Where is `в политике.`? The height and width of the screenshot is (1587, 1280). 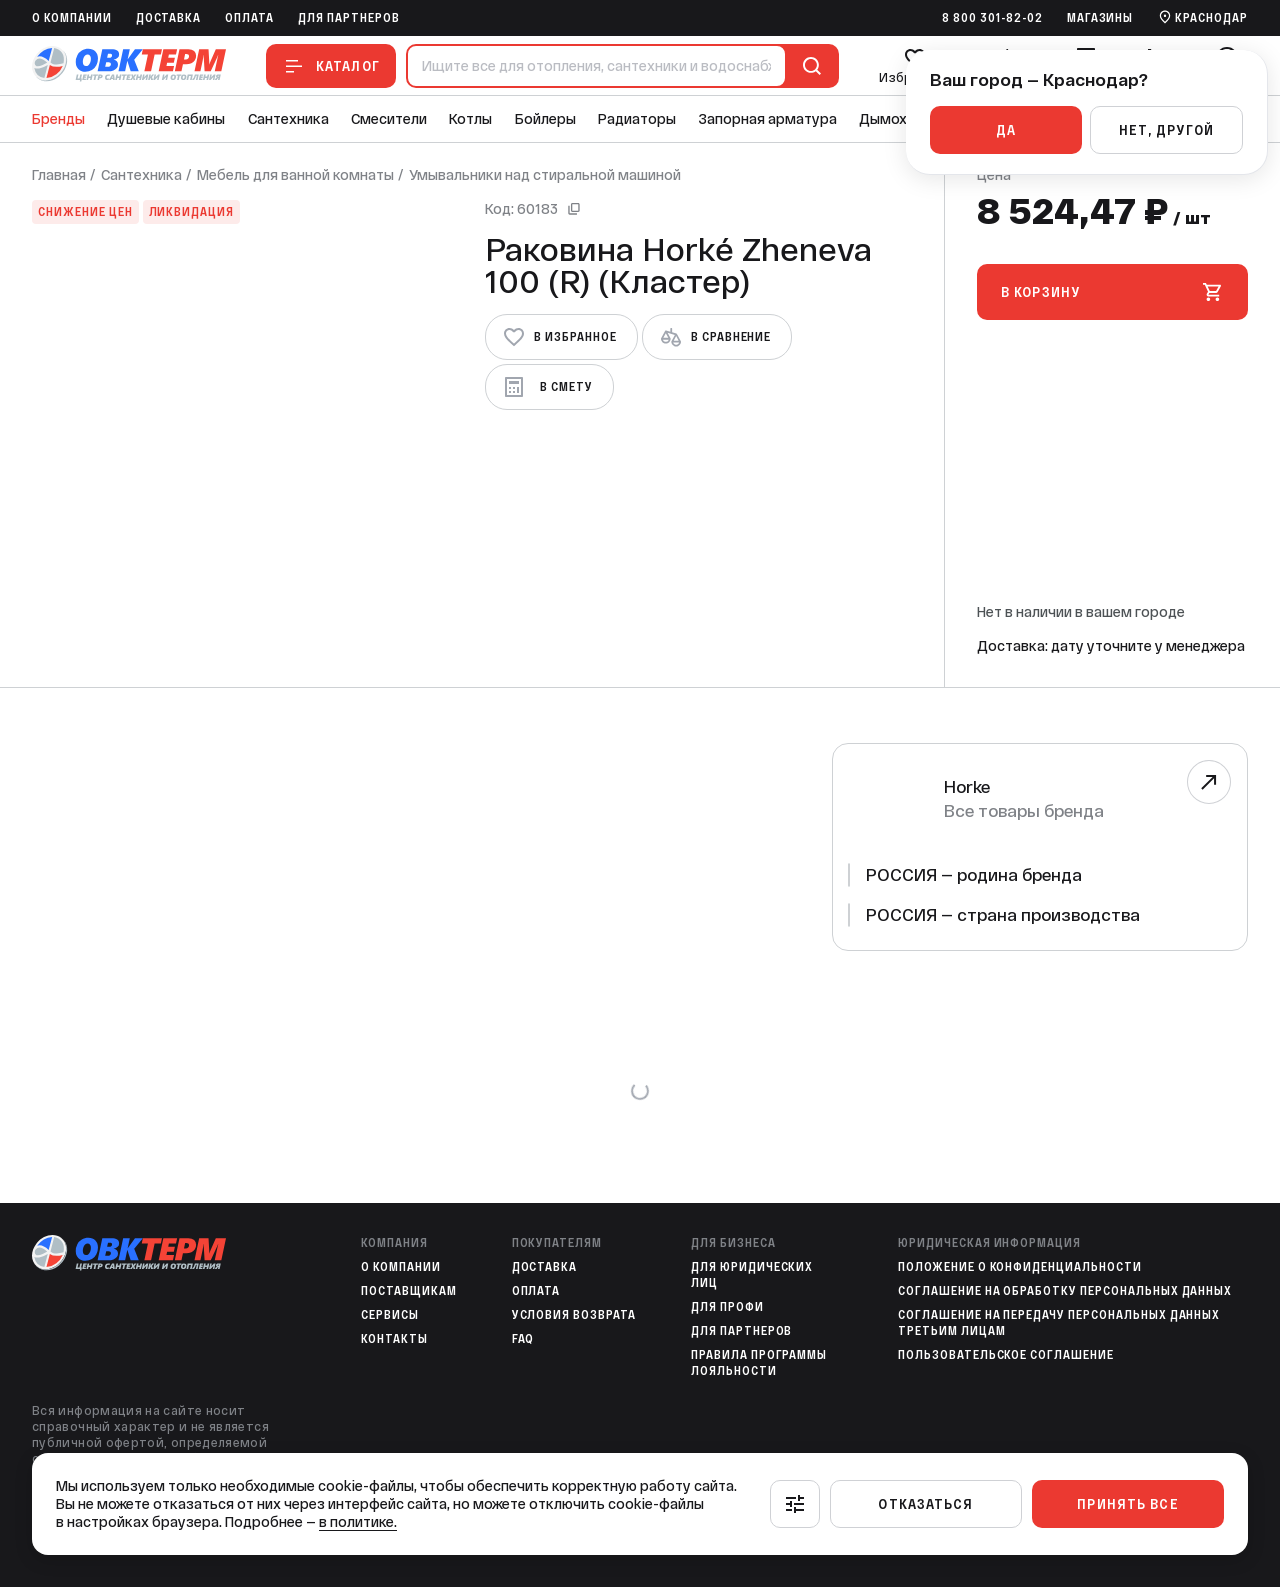
в политике. is located at coordinates (358, 1522).